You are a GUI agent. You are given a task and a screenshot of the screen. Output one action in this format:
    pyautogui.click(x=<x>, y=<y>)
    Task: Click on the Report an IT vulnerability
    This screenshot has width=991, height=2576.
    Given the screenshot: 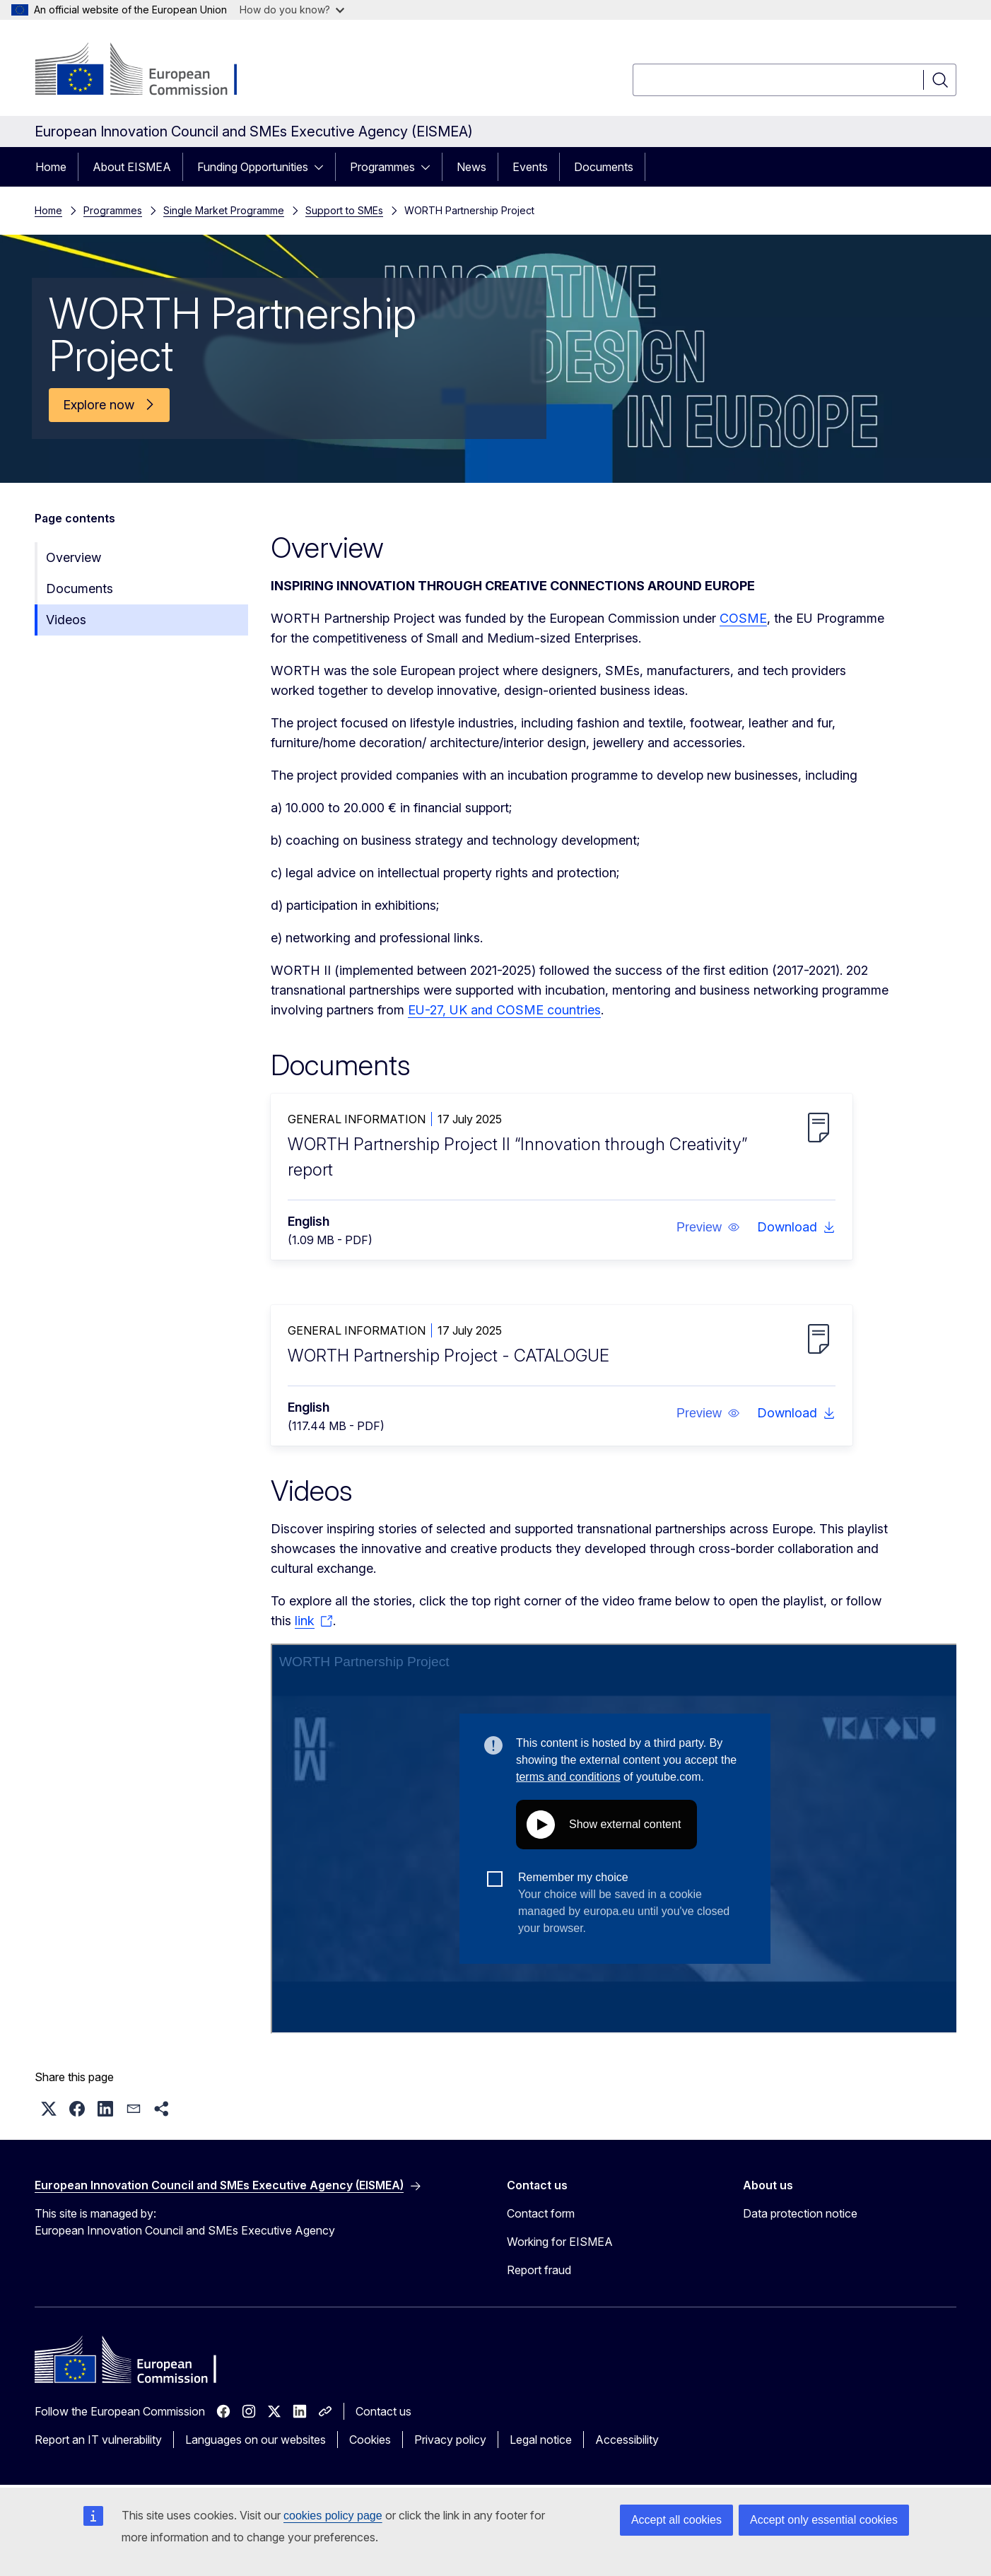 What is the action you would take?
    pyautogui.click(x=98, y=2439)
    